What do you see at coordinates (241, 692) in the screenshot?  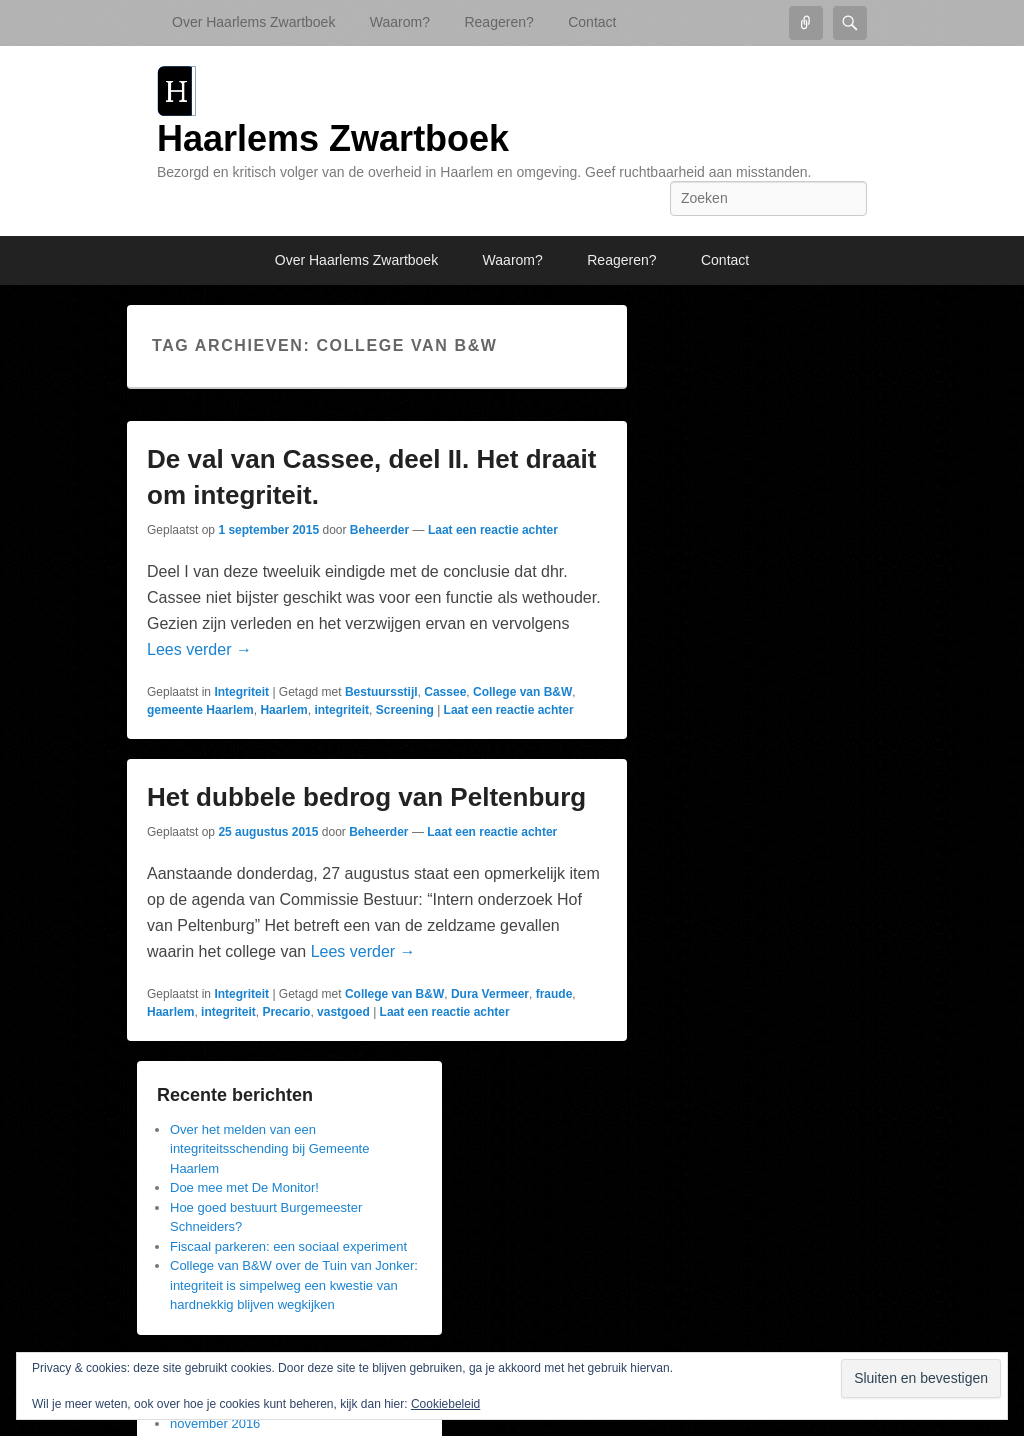 I see `Integriteit` at bounding box center [241, 692].